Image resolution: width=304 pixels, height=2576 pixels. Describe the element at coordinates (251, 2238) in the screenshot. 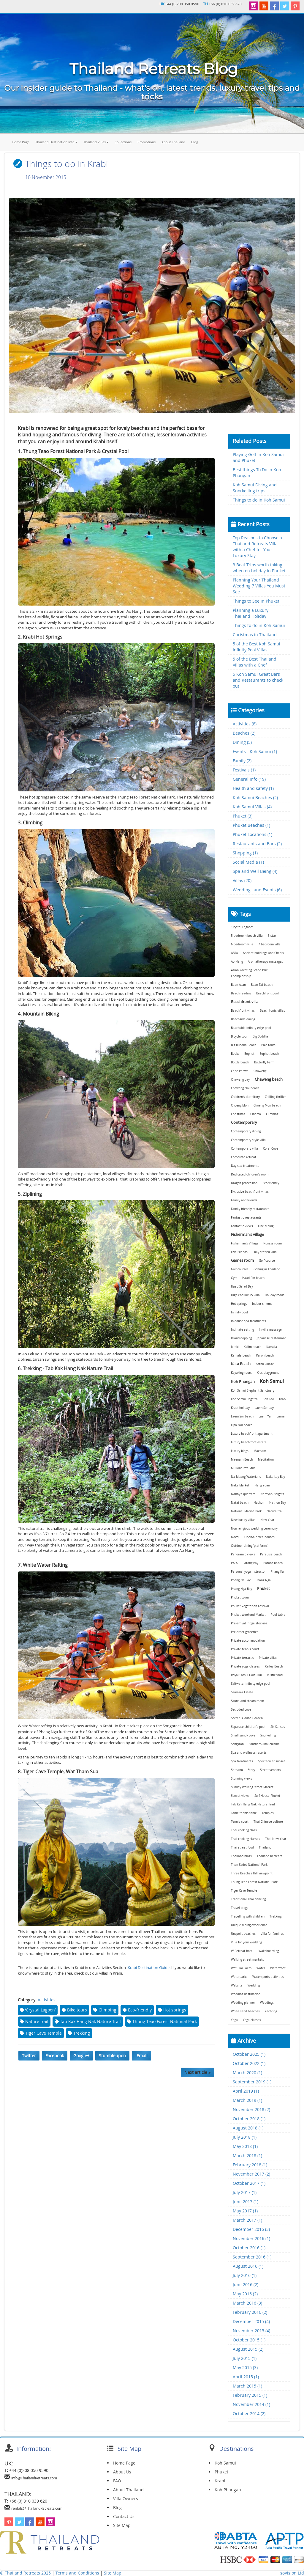

I see `November 2016 (1)` at that location.